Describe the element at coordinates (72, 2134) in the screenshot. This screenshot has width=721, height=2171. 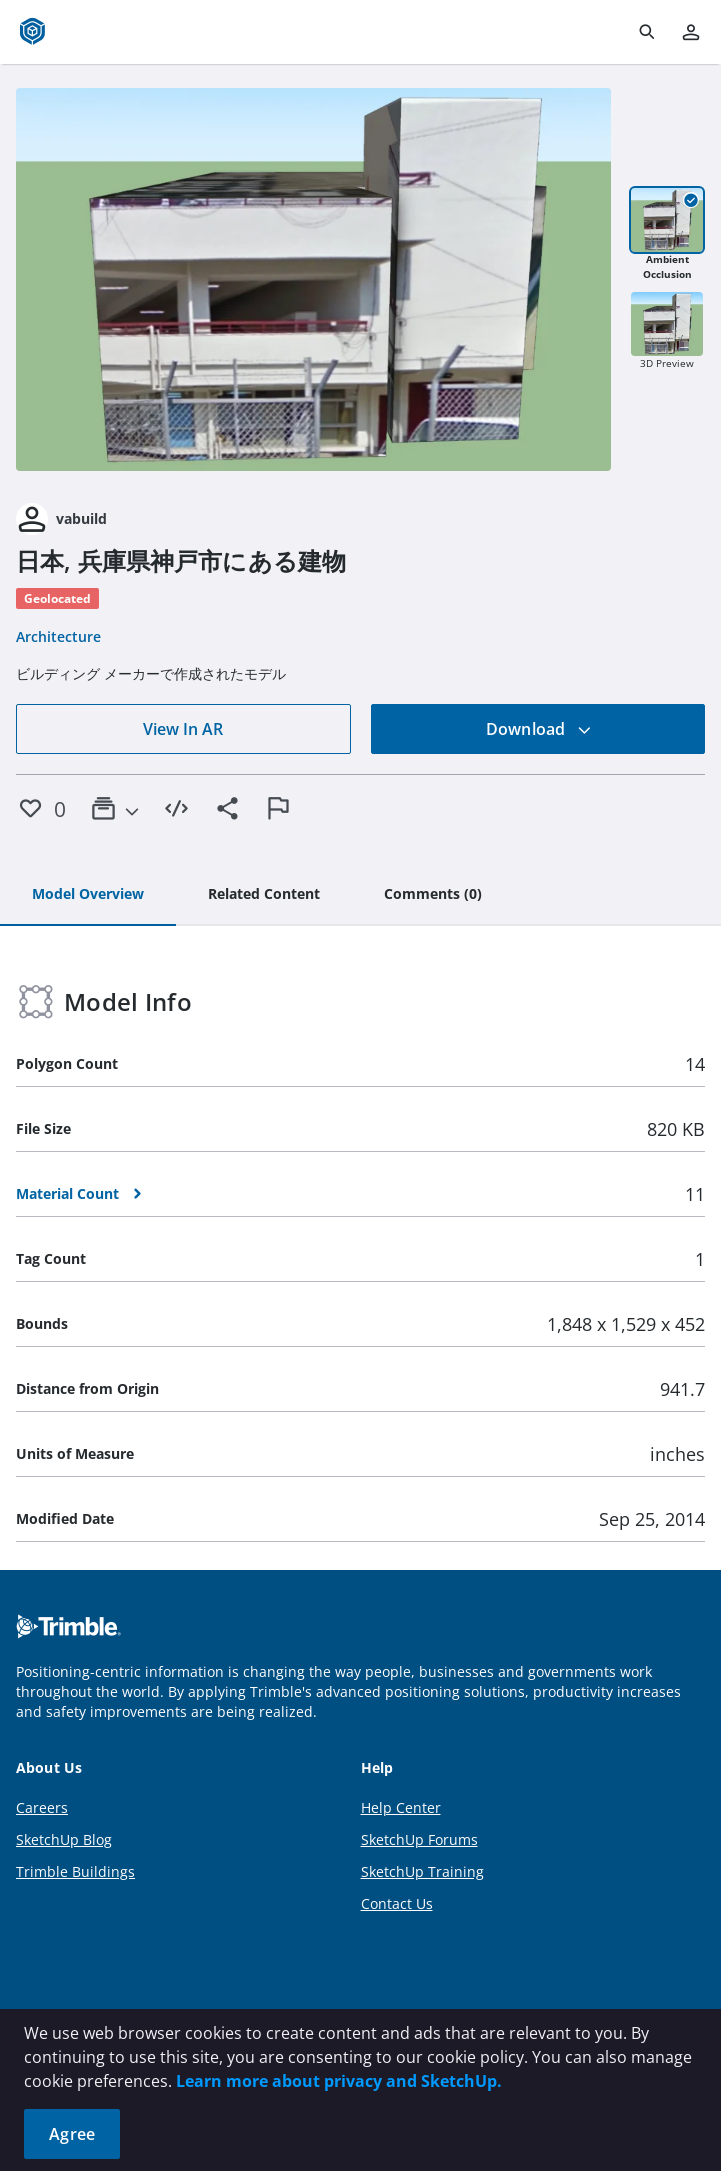
I see `Agree` at that location.